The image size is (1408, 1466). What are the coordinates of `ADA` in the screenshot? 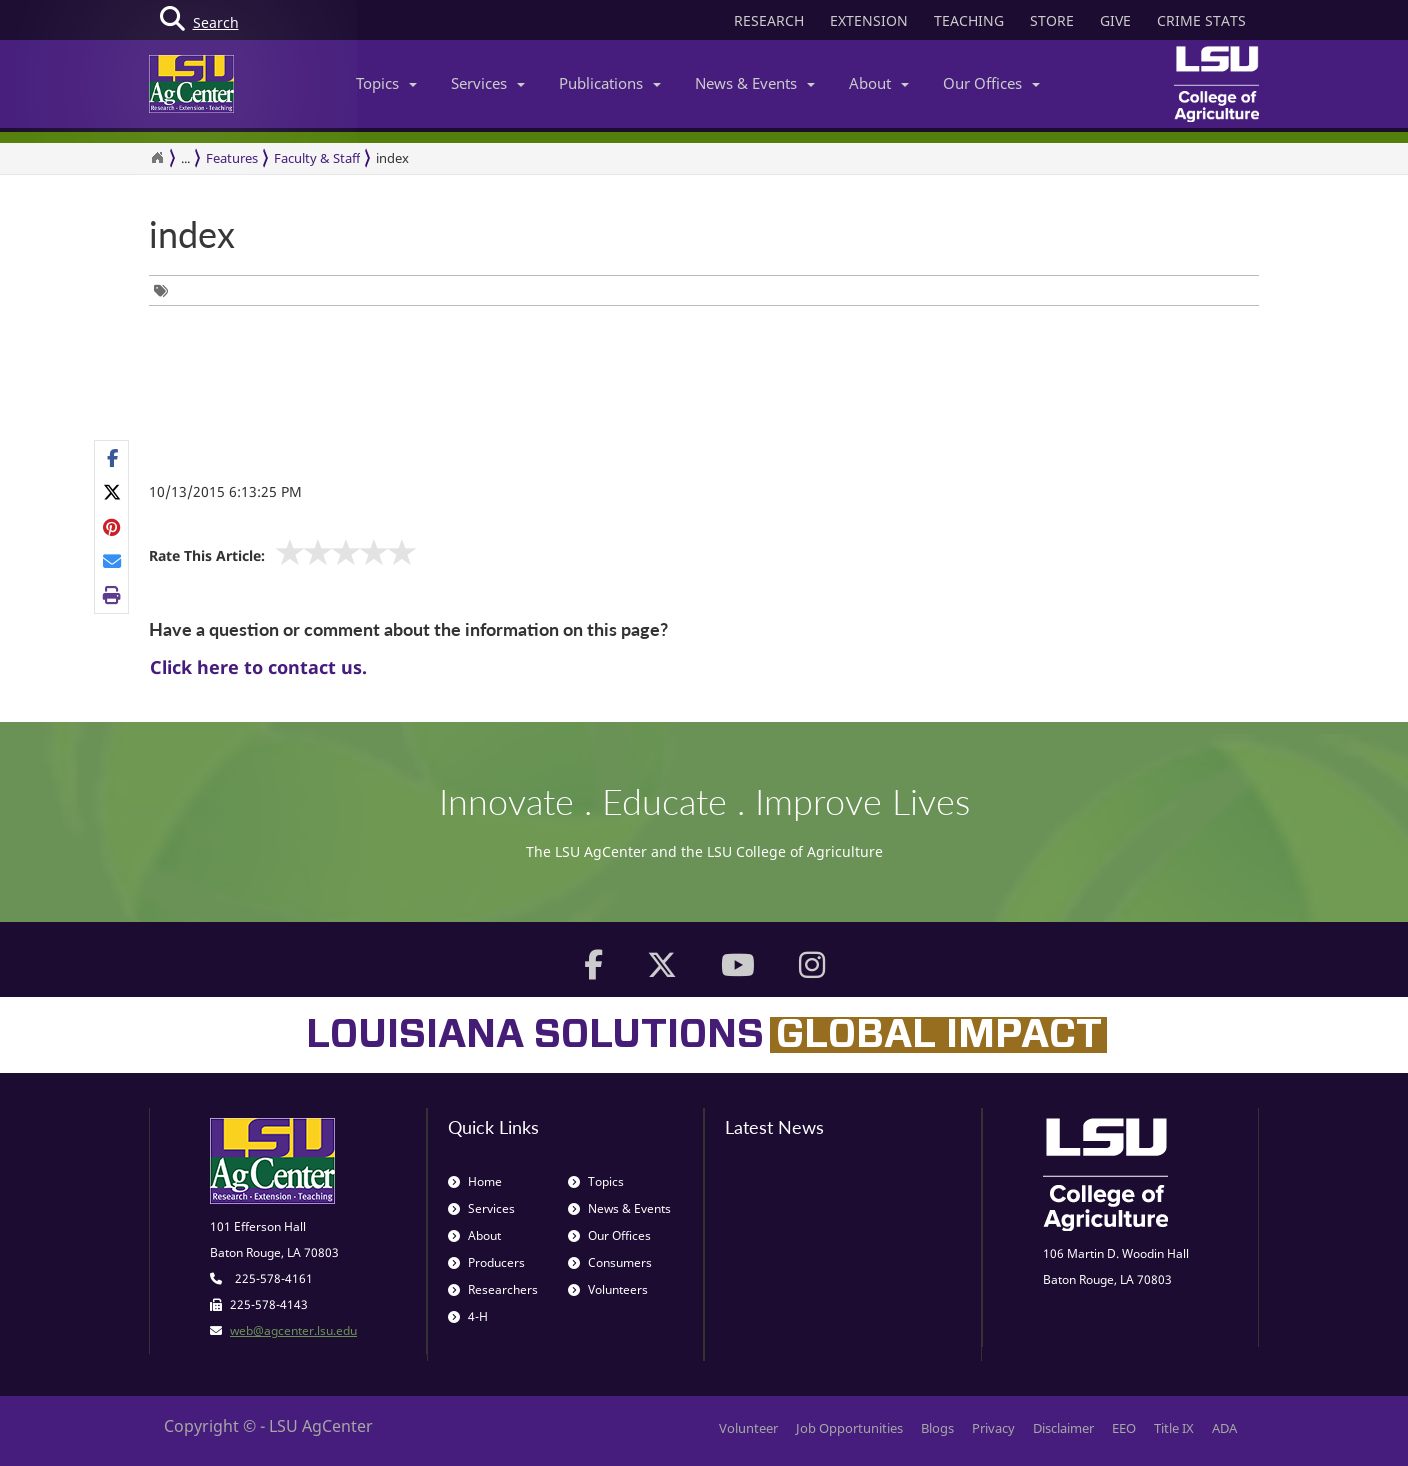 It's located at (1224, 1428).